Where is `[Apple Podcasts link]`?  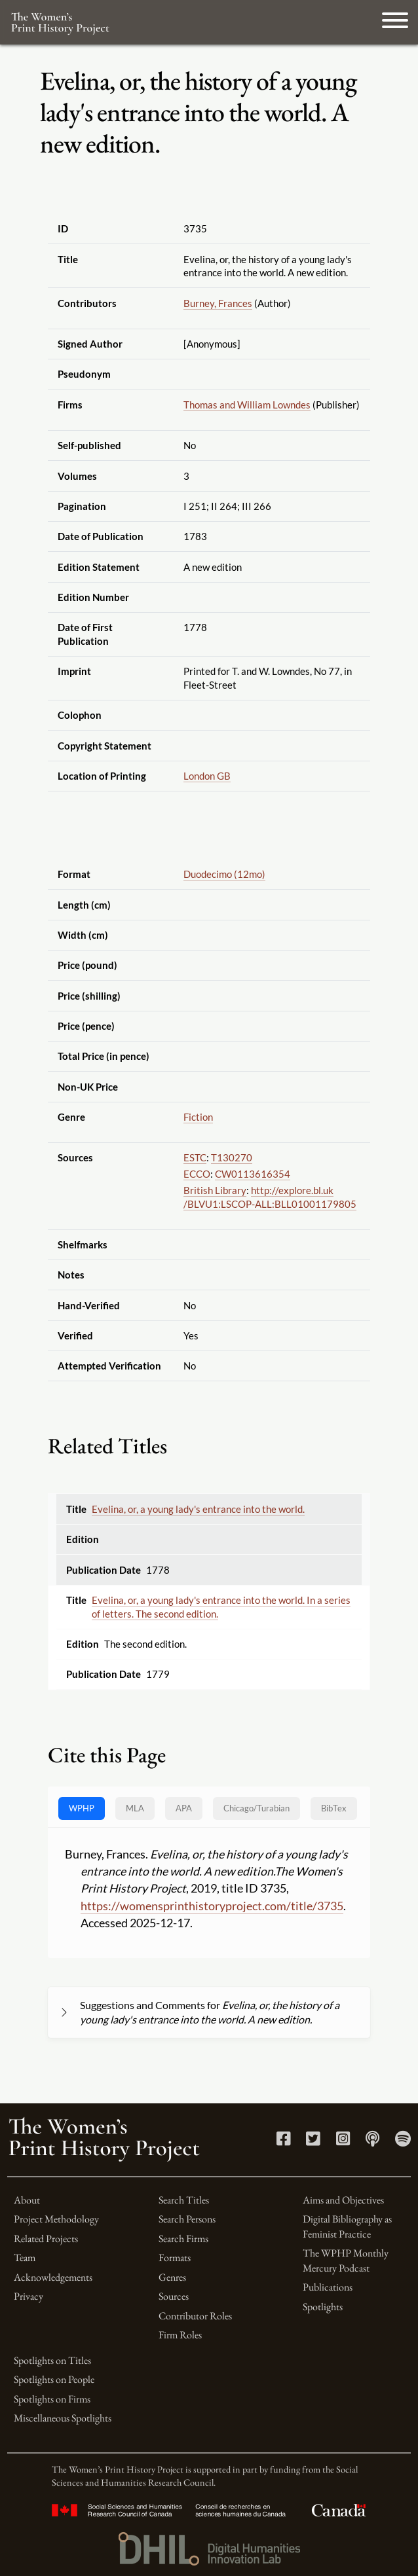 [Apple Podcasts link] is located at coordinates (373, 2141).